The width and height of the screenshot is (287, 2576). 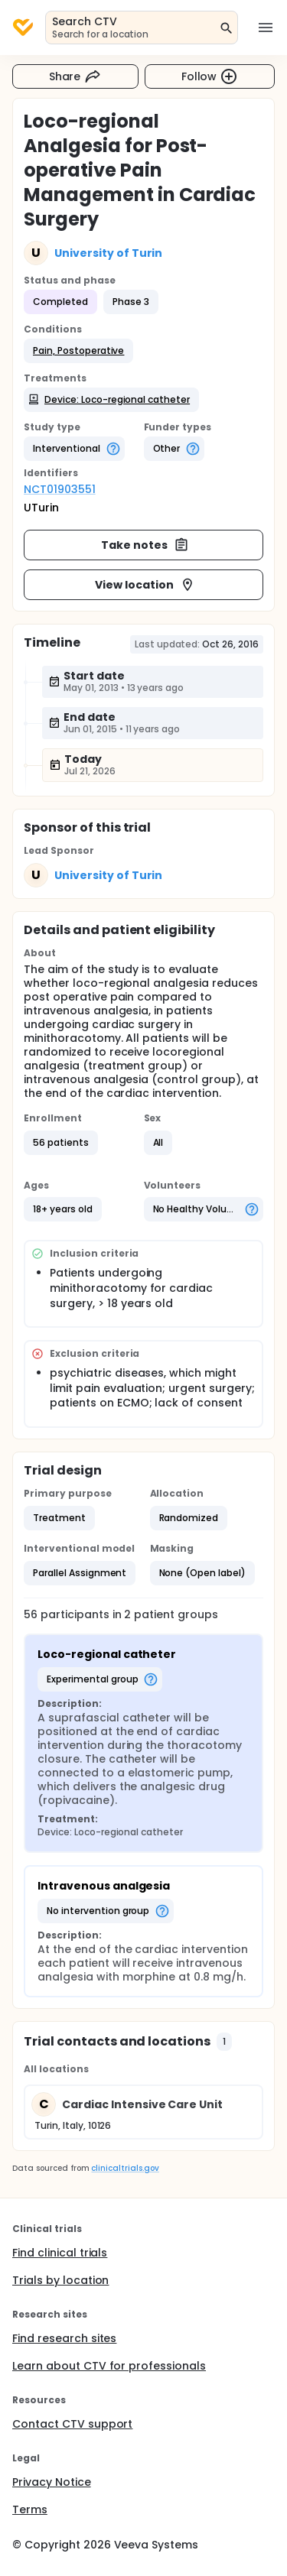 I want to click on NCT01903551, so click(x=60, y=489).